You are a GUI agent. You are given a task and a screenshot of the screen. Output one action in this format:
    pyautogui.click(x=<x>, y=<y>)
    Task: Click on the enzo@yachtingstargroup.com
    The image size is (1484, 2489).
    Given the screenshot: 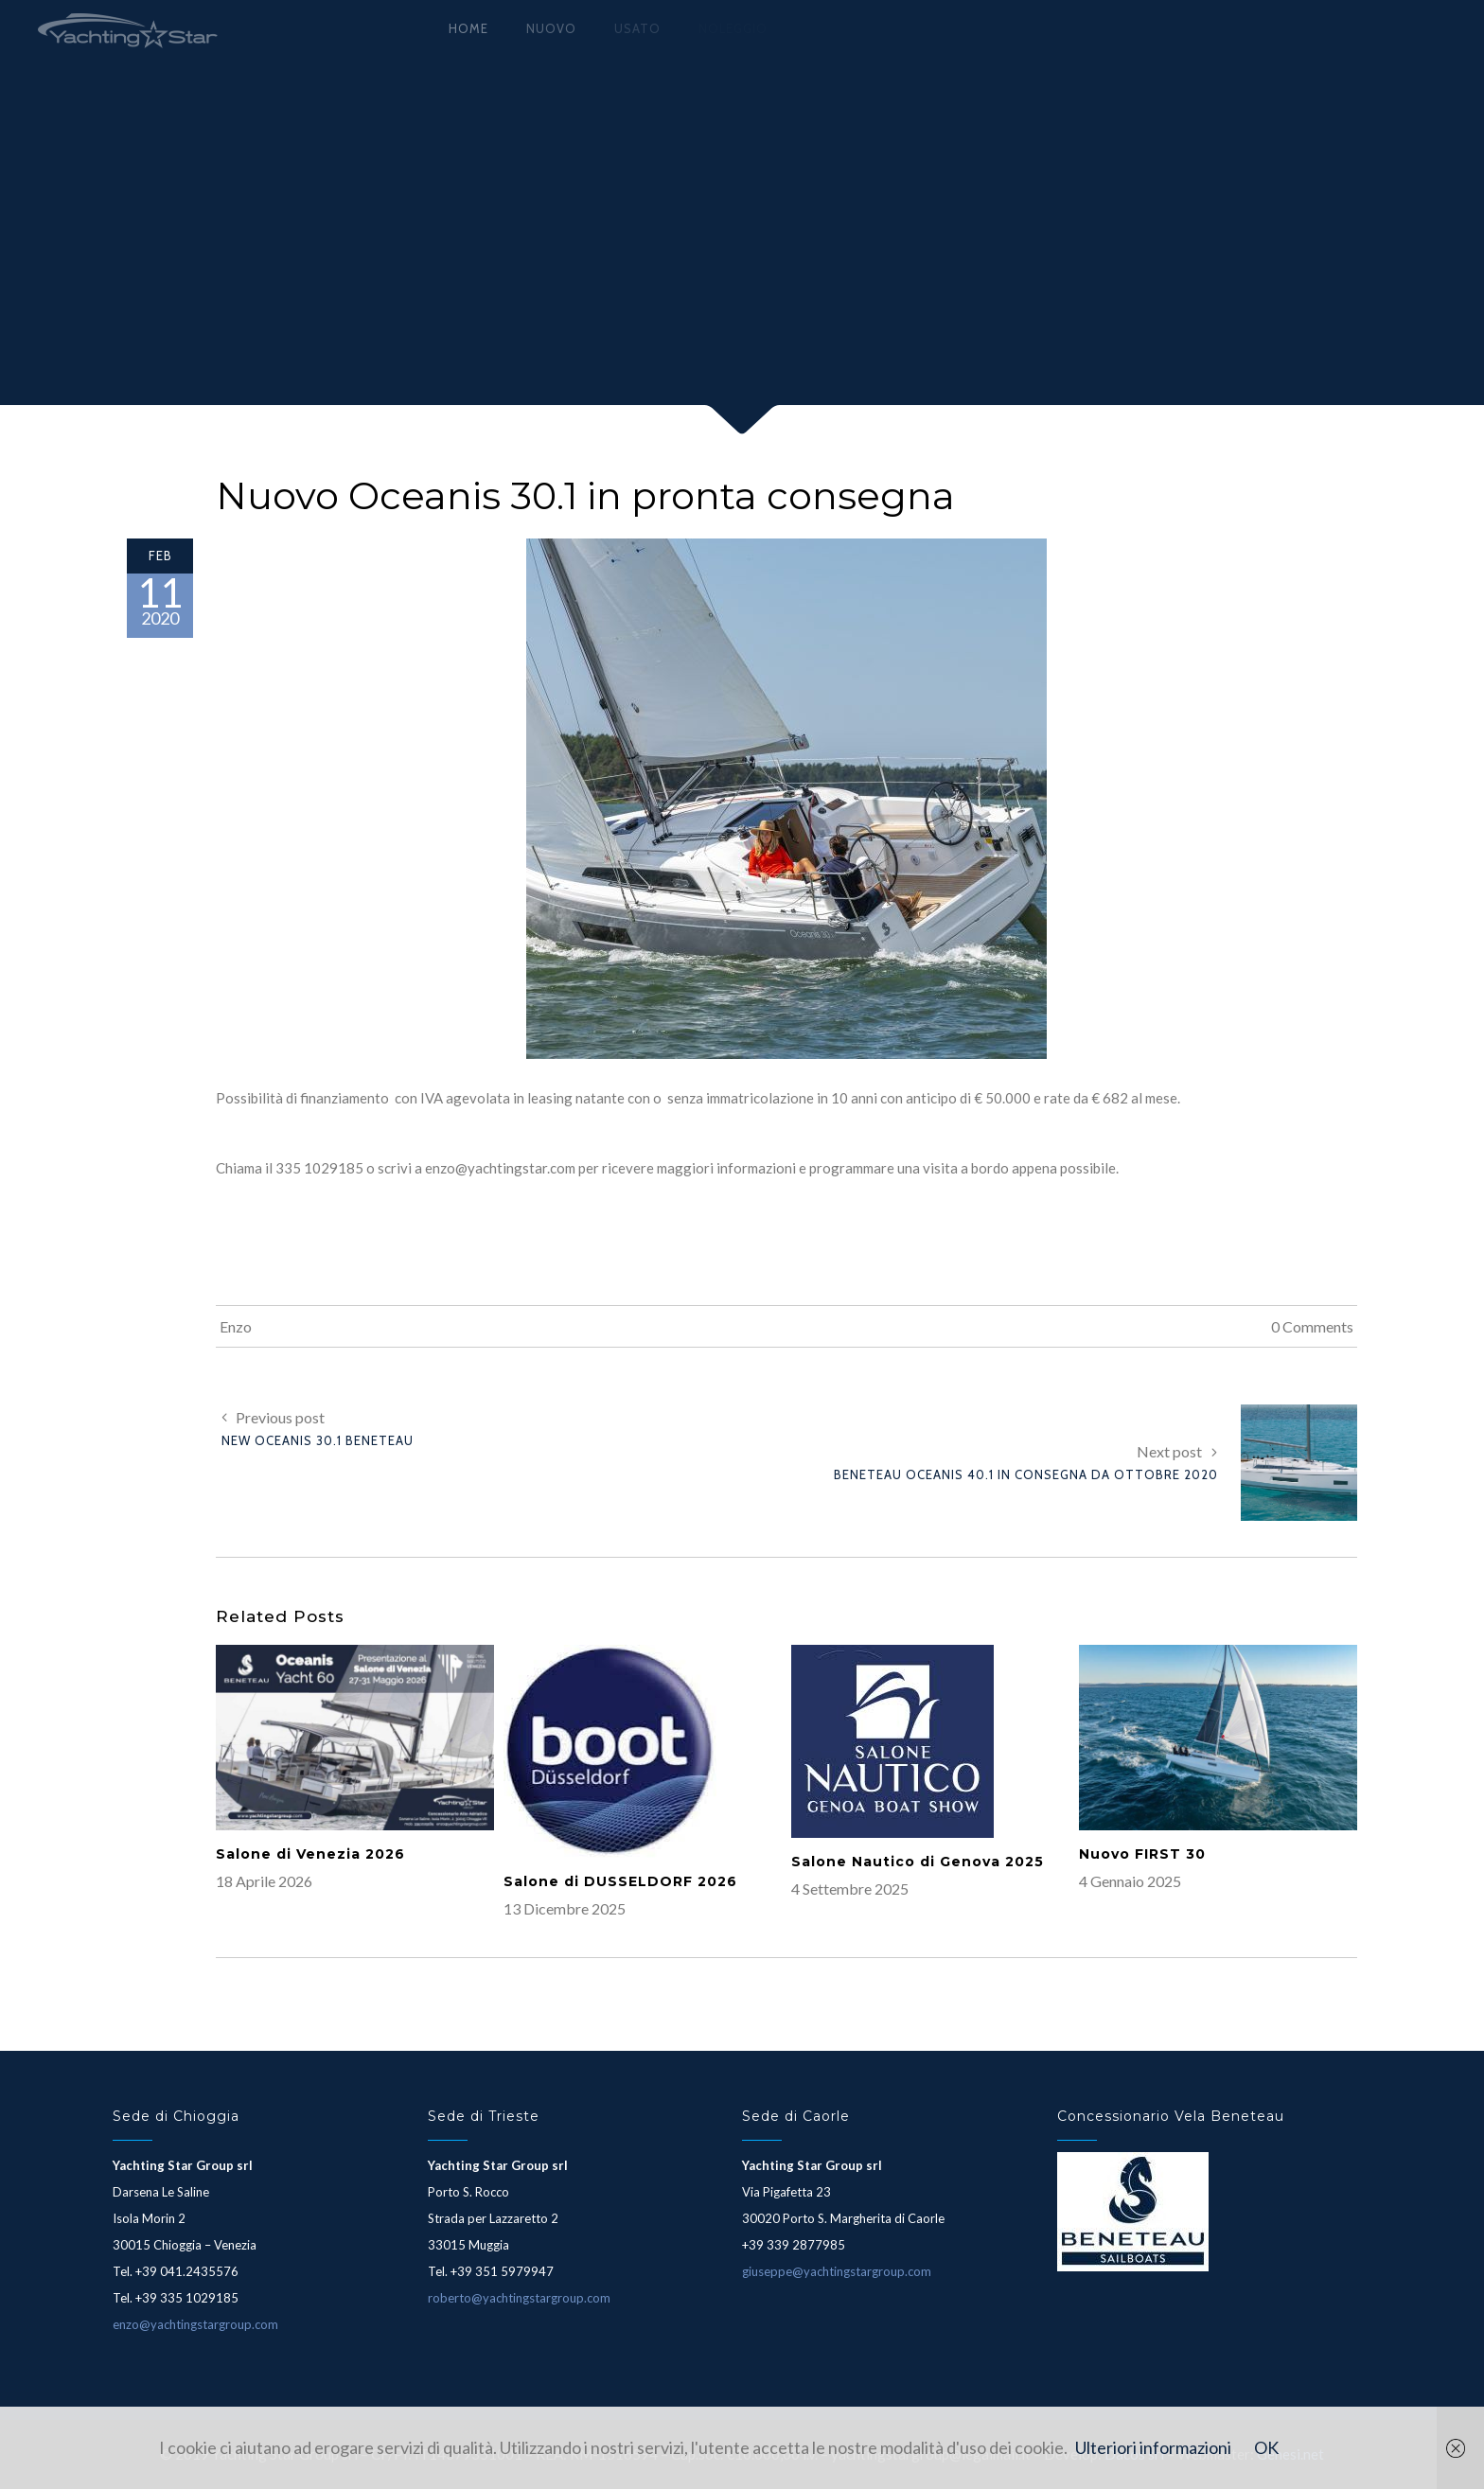 What is the action you would take?
    pyautogui.click(x=195, y=2324)
    